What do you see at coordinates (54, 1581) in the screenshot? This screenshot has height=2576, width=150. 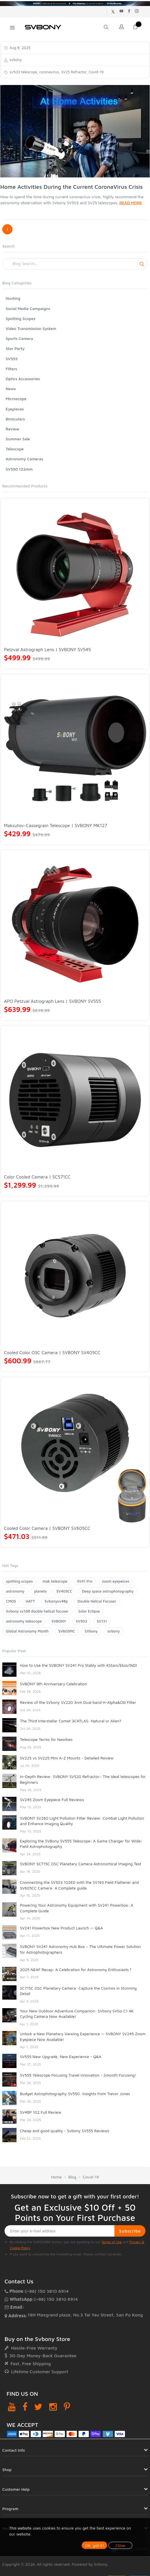 I see `mak telescope` at bounding box center [54, 1581].